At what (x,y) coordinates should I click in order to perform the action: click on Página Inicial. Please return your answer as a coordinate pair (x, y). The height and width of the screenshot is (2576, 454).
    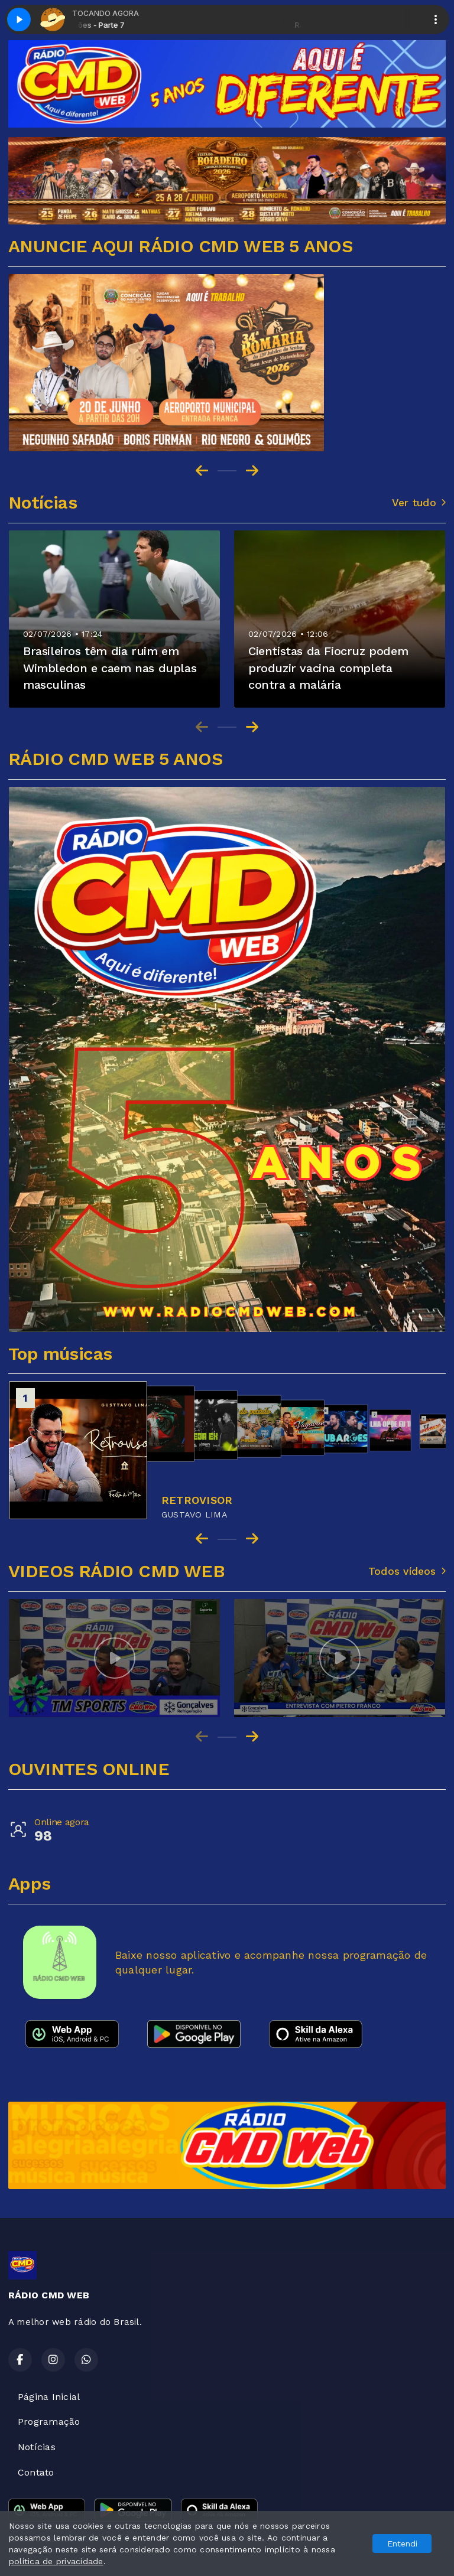
    Looking at the image, I should click on (49, 2396).